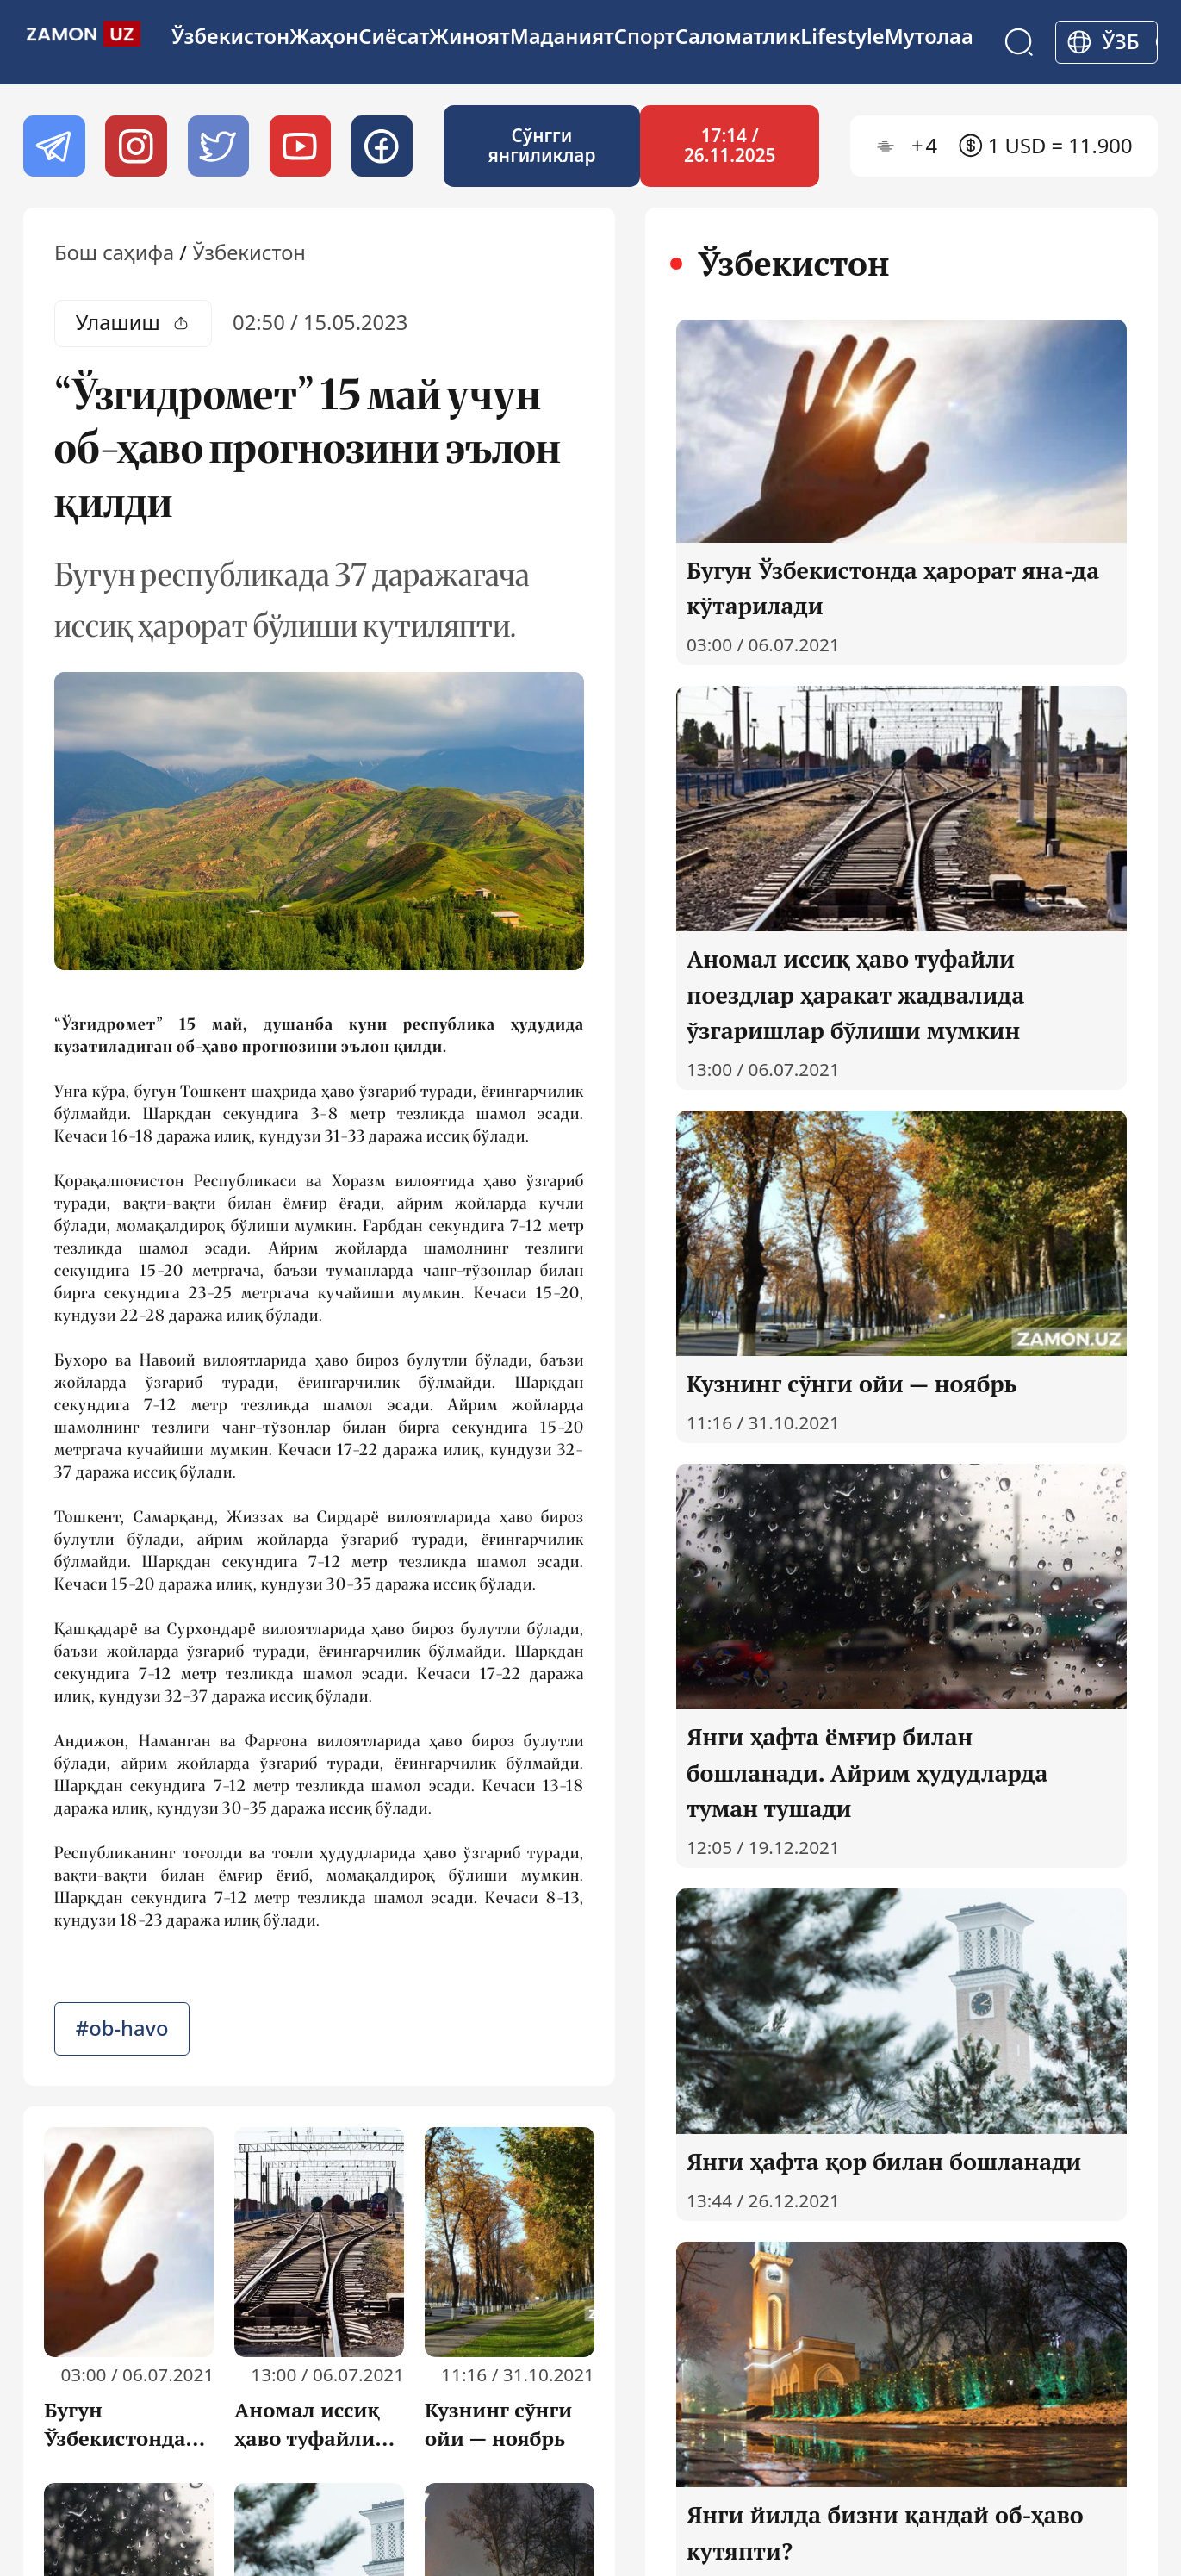 The height and width of the screenshot is (2576, 1181). I want to click on Мутолаа, so click(929, 36).